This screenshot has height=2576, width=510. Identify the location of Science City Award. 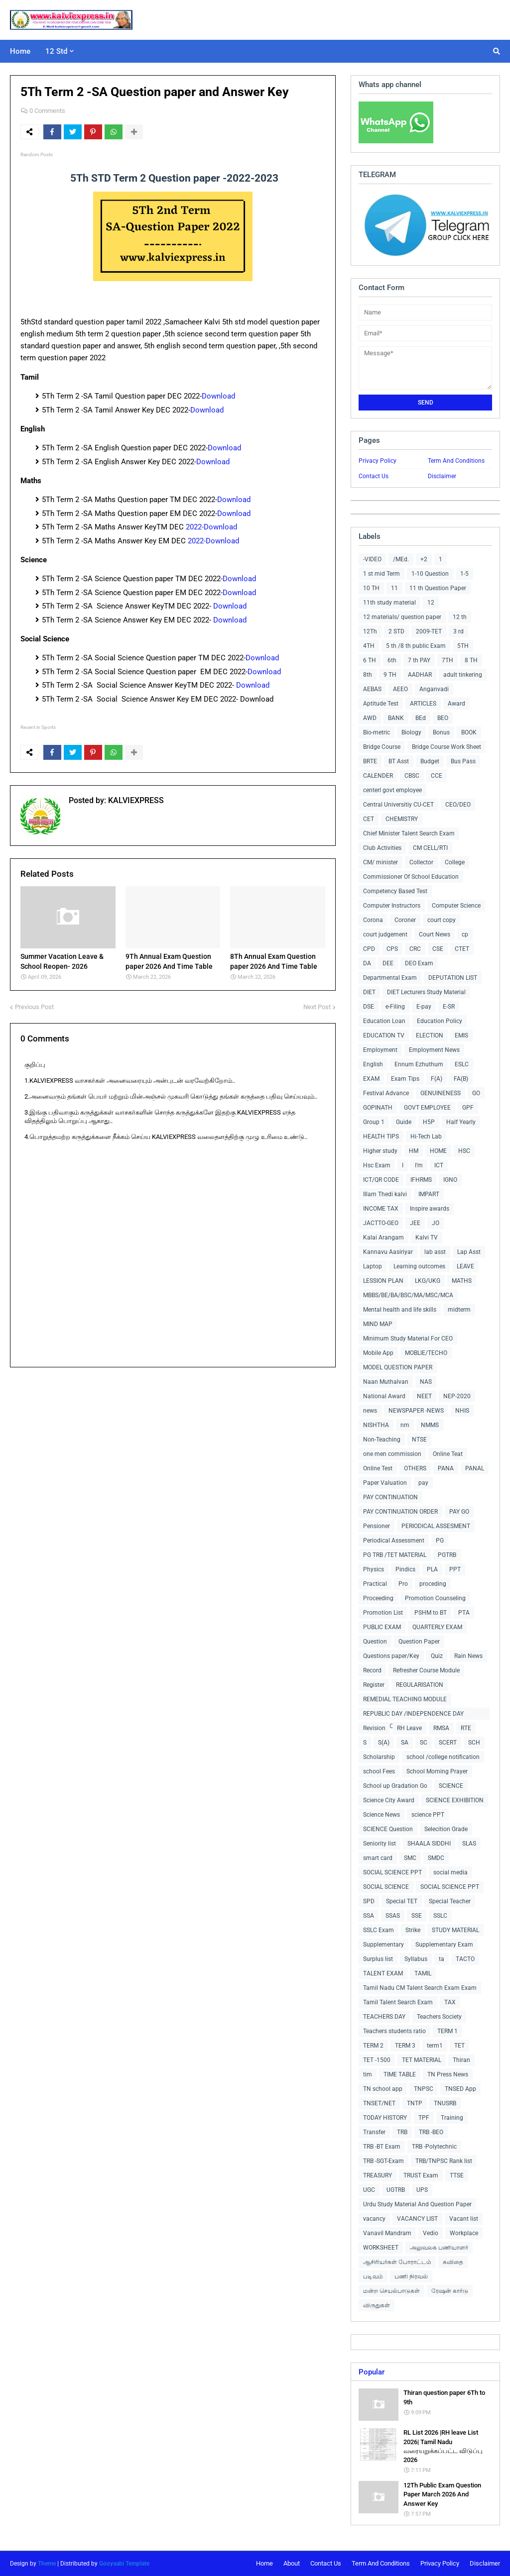
(388, 1800).